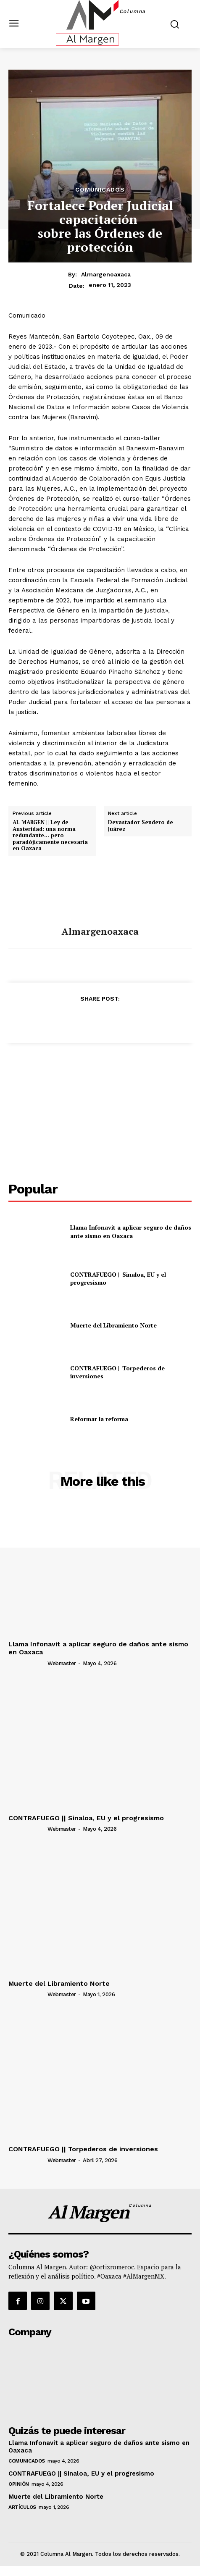  I want to click on Reformar la reforma, so click(99, 1419).